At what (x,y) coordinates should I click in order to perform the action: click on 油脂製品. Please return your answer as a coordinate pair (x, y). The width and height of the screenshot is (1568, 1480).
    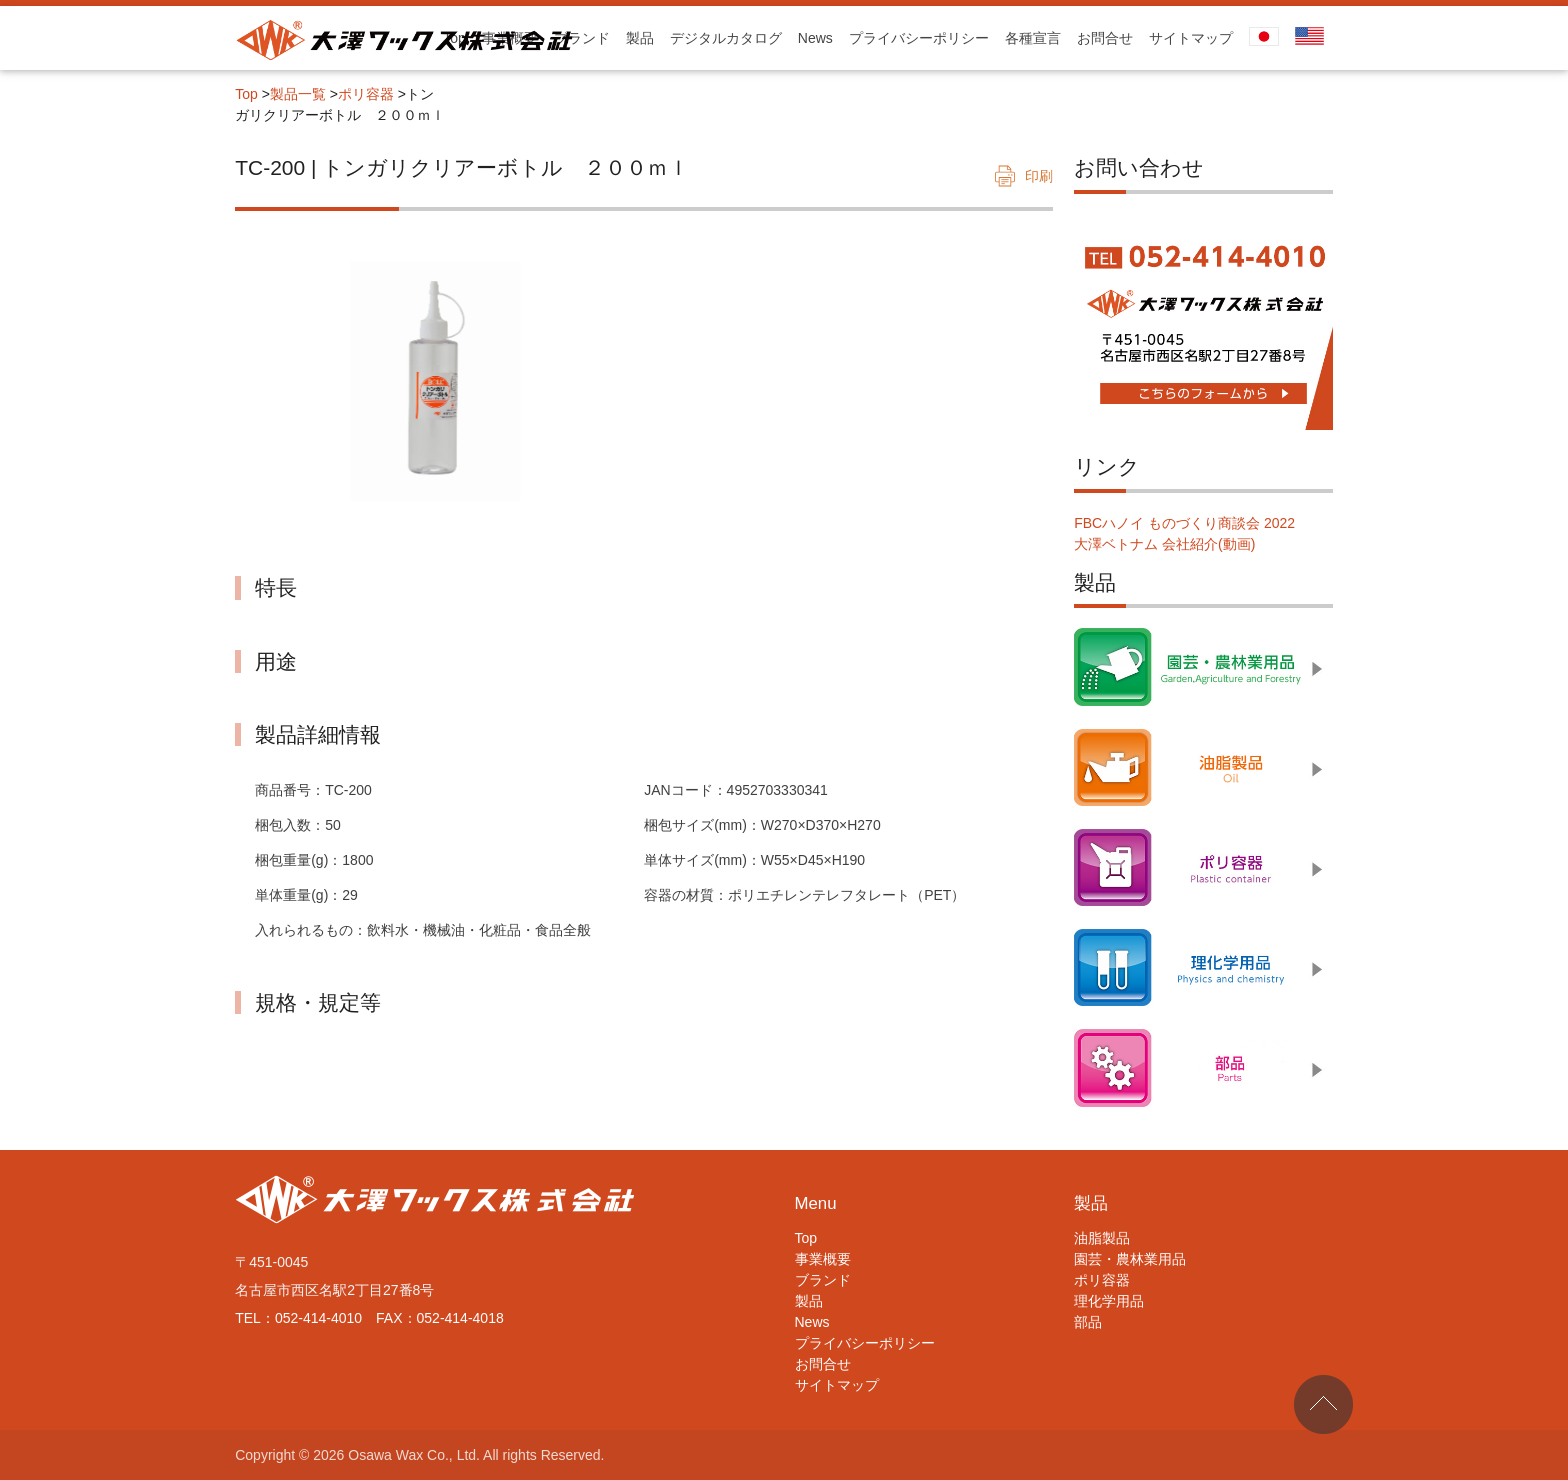
    Looking at the image, I should click on (1102, 1238).